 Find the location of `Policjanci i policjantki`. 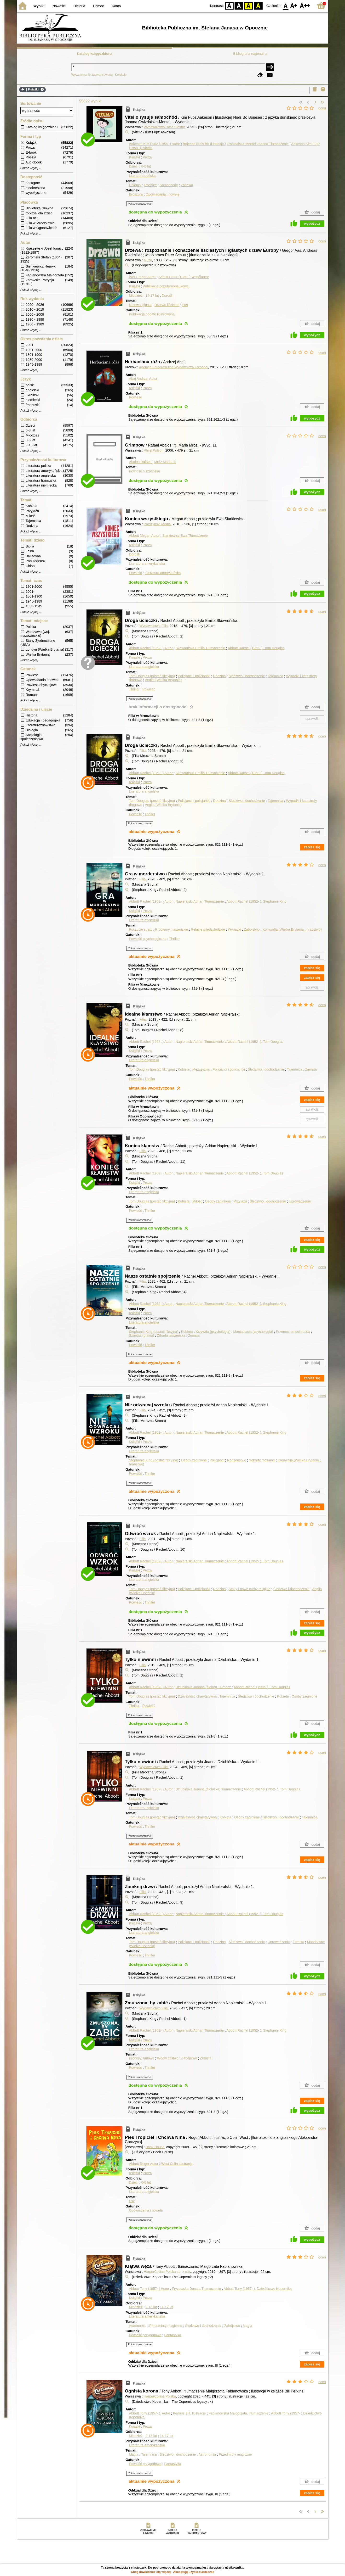

Policjanci i policjantki is located at coordinates (194, 676).